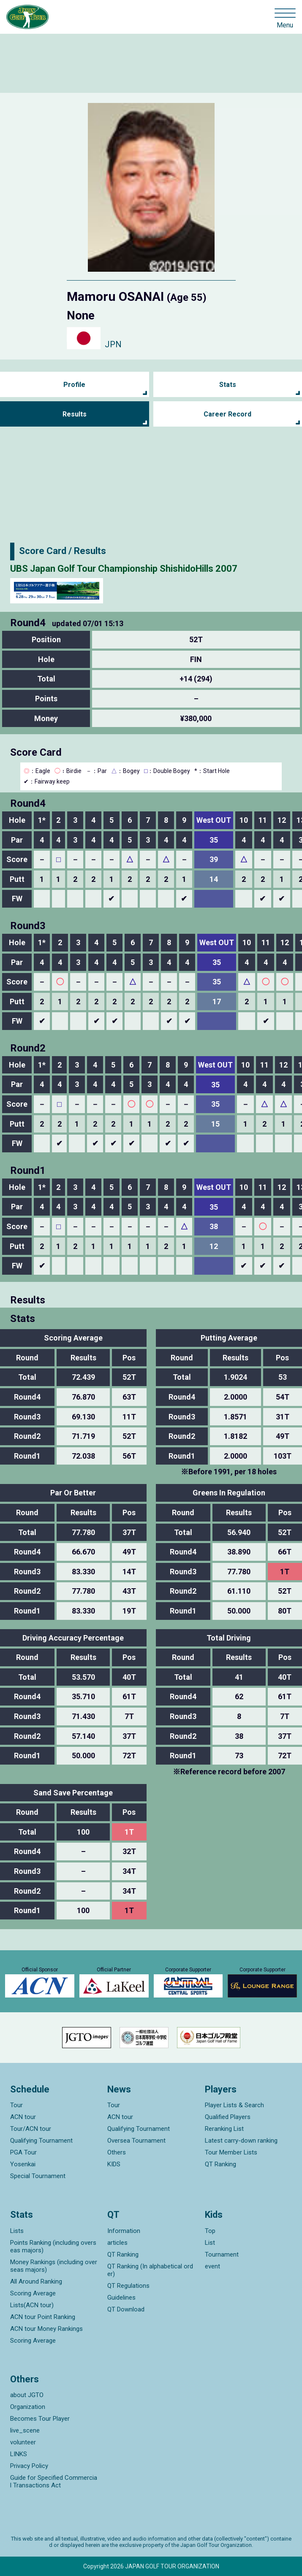 This screenshot has height=2576, width=302. Describe the element at coordinates (116, 2152) in the screenshot. I see `Others` at that location.